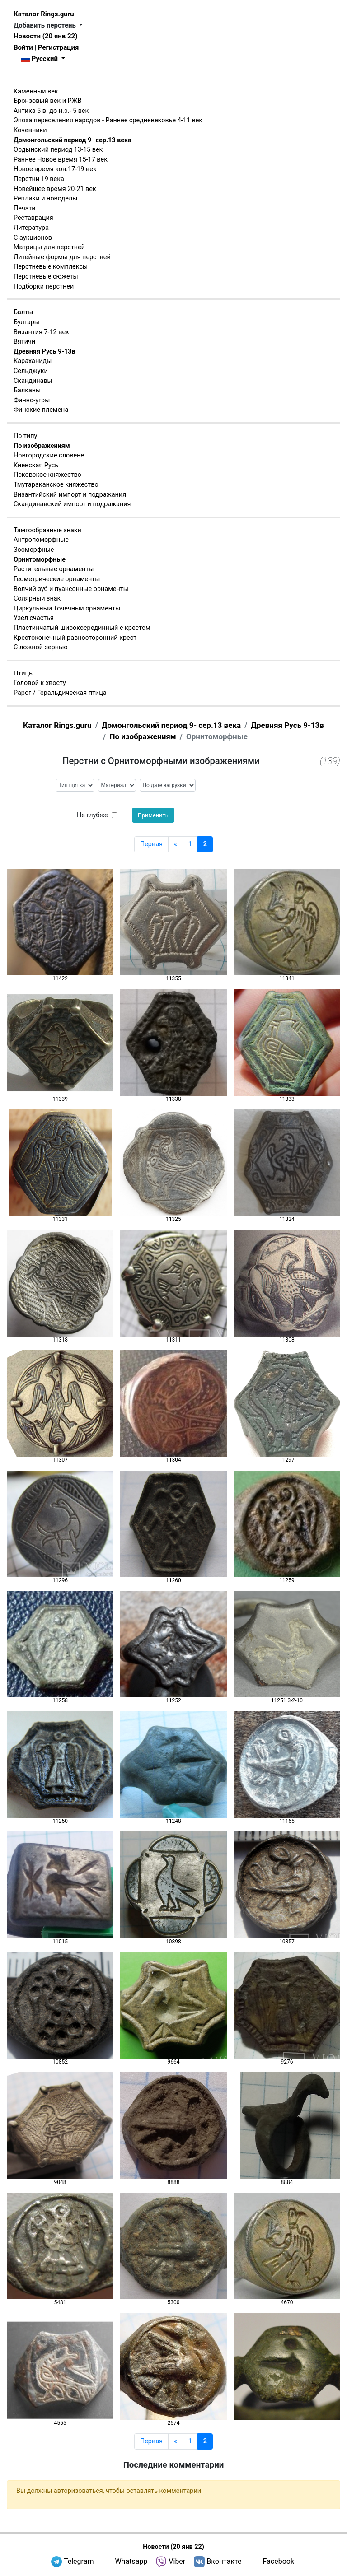 Image resolution: width=347 pixels, height=2576 pixels. What do you see at coordinates (23, 47) in the screenshot?
I see `Войти` at bounding box center [23, 47].